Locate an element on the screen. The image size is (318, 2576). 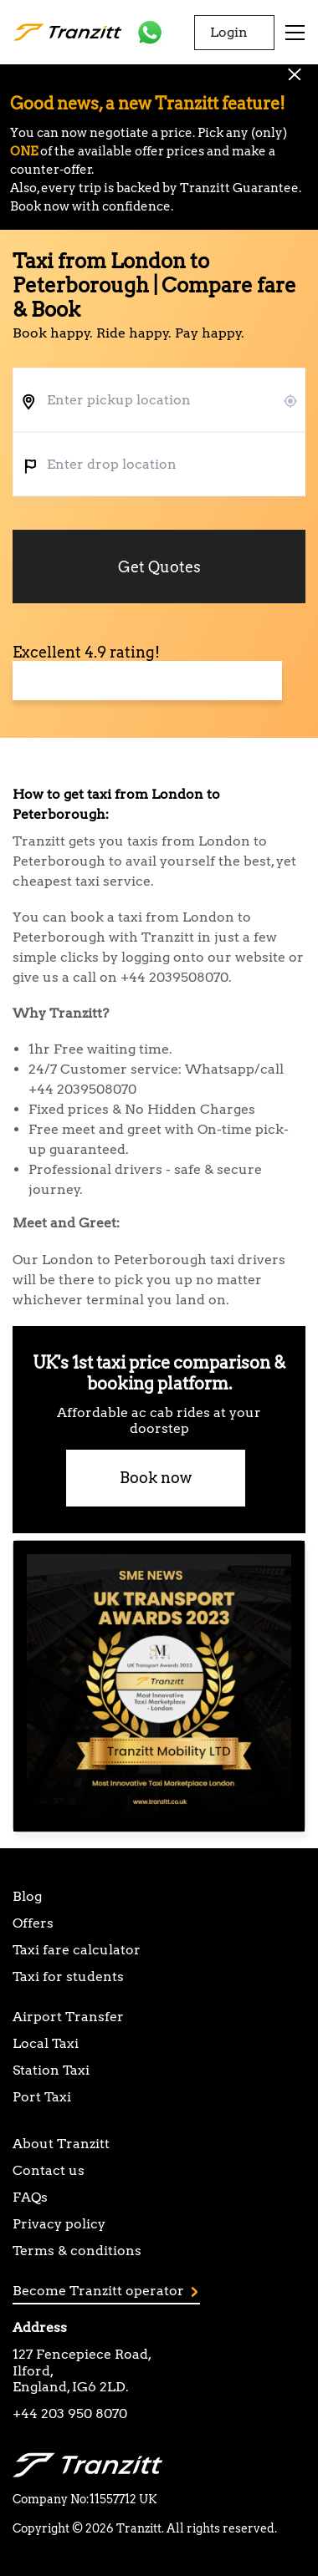
Blog is located at coordinates (27, 1896).